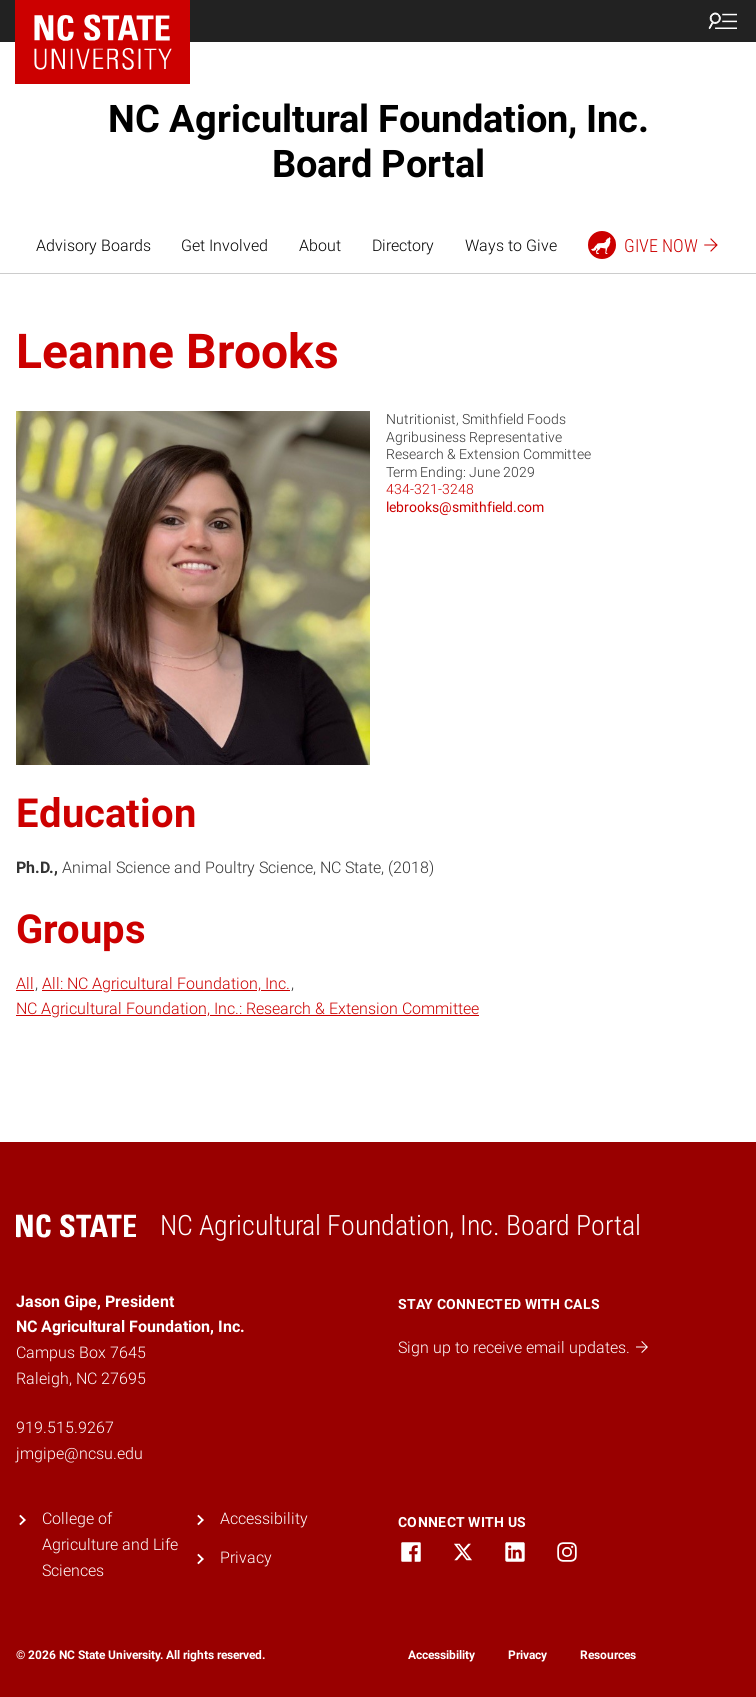  I want to click on Privacy, so click(246, 1557).